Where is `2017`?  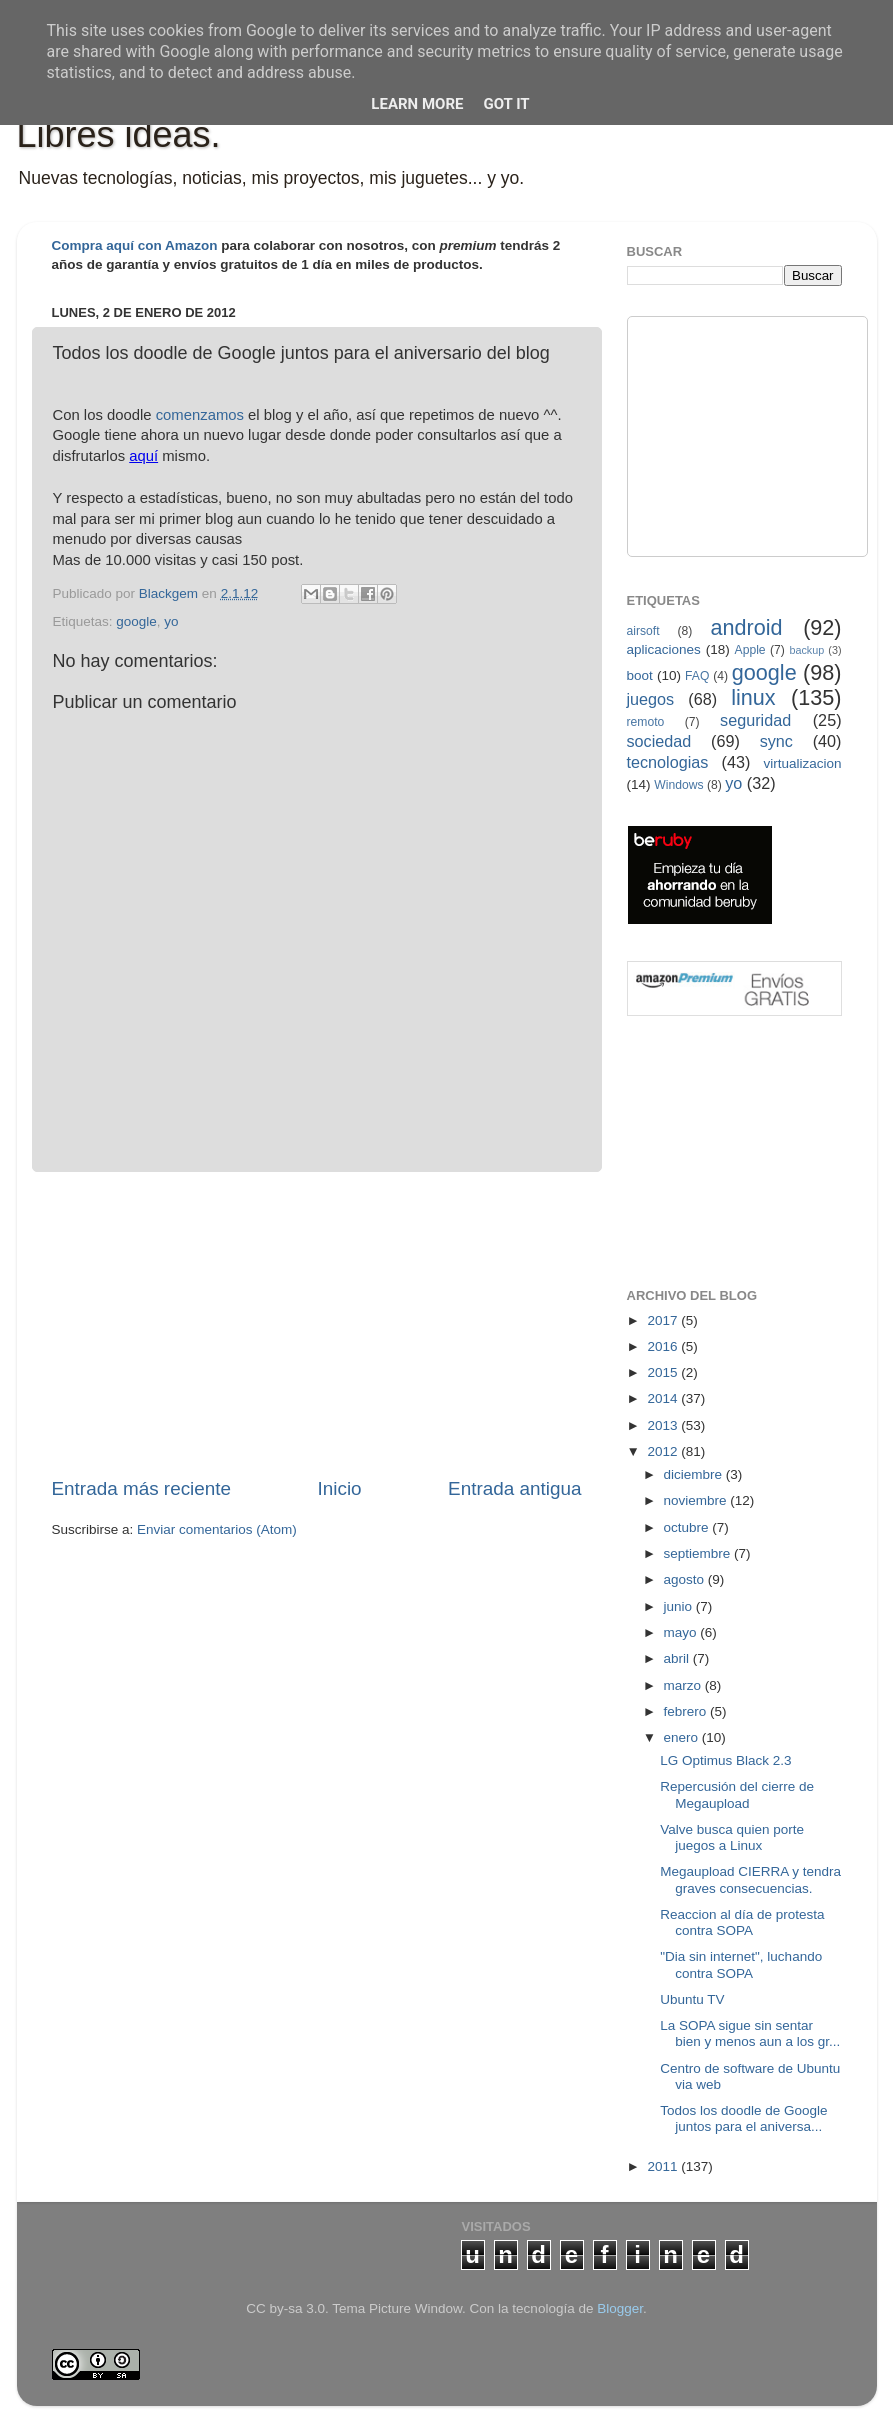 2017 is located at coordinates (664, 1320).